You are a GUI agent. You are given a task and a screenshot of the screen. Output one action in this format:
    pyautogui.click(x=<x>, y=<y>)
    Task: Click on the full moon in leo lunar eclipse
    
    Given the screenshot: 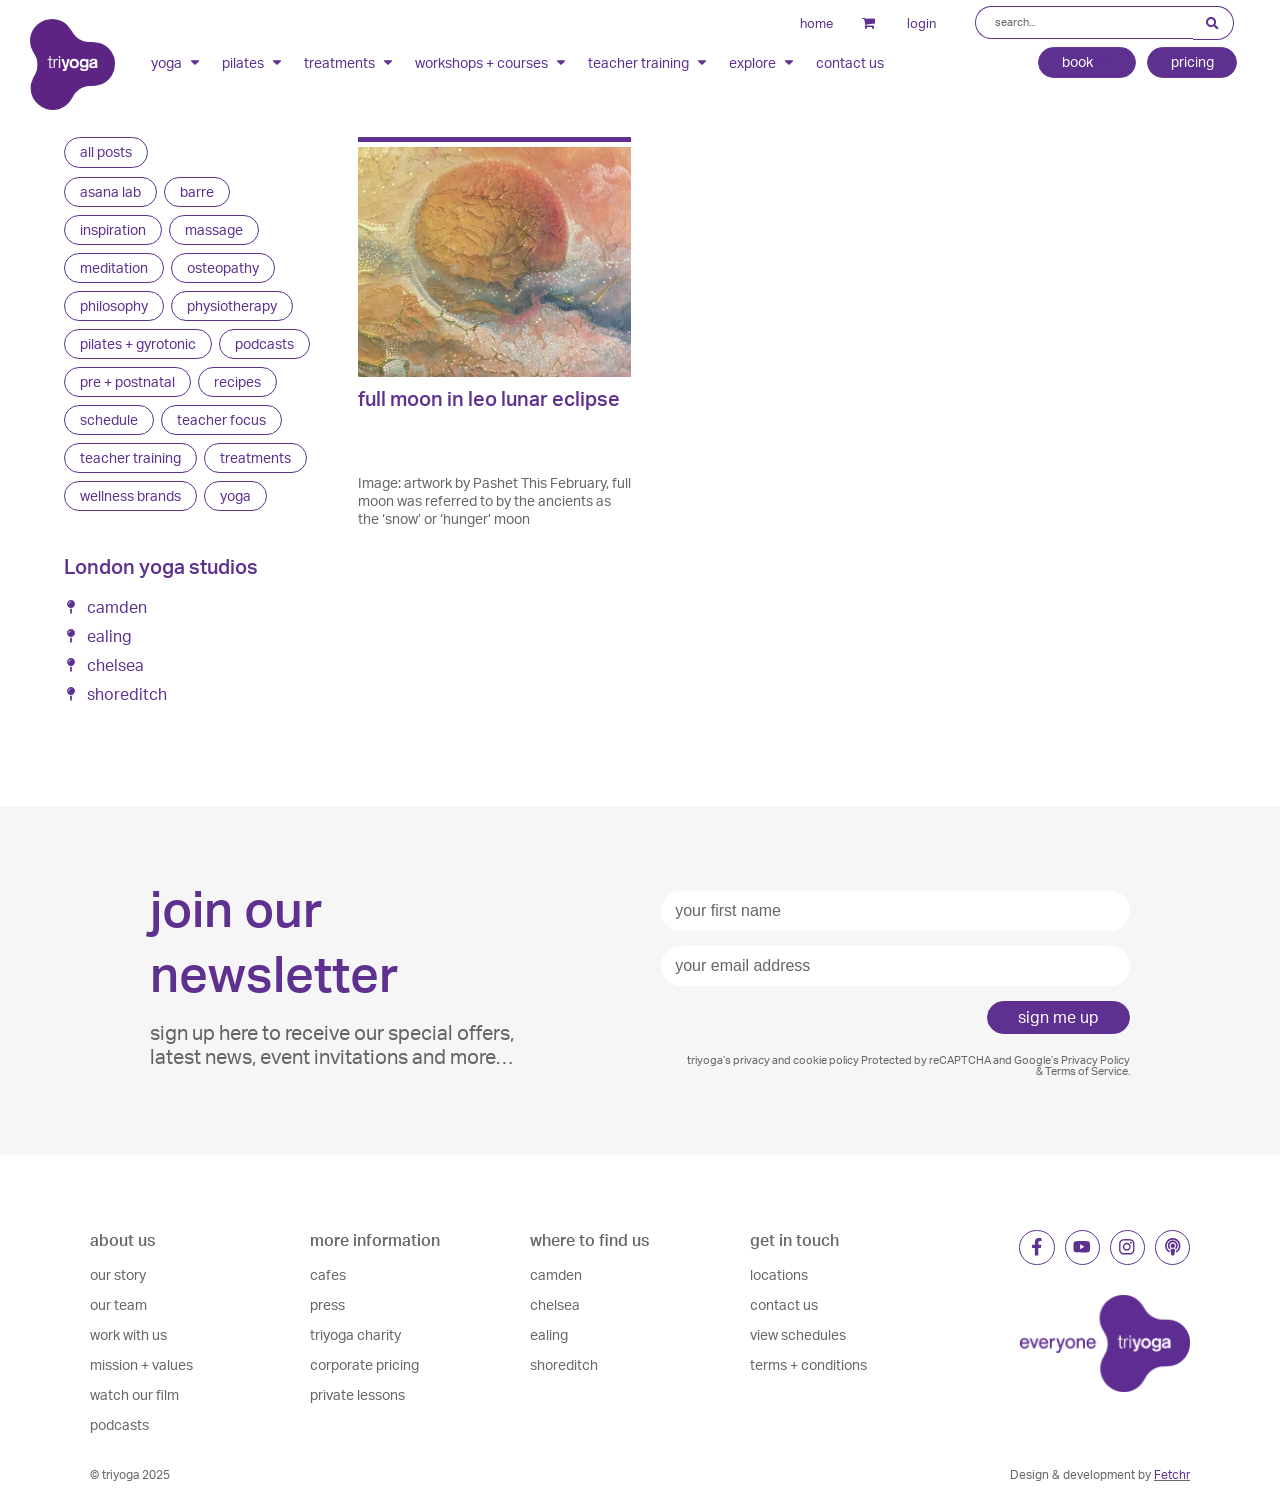 What is the action you would take?
    pyautogui.click(x=489, y=398)
    